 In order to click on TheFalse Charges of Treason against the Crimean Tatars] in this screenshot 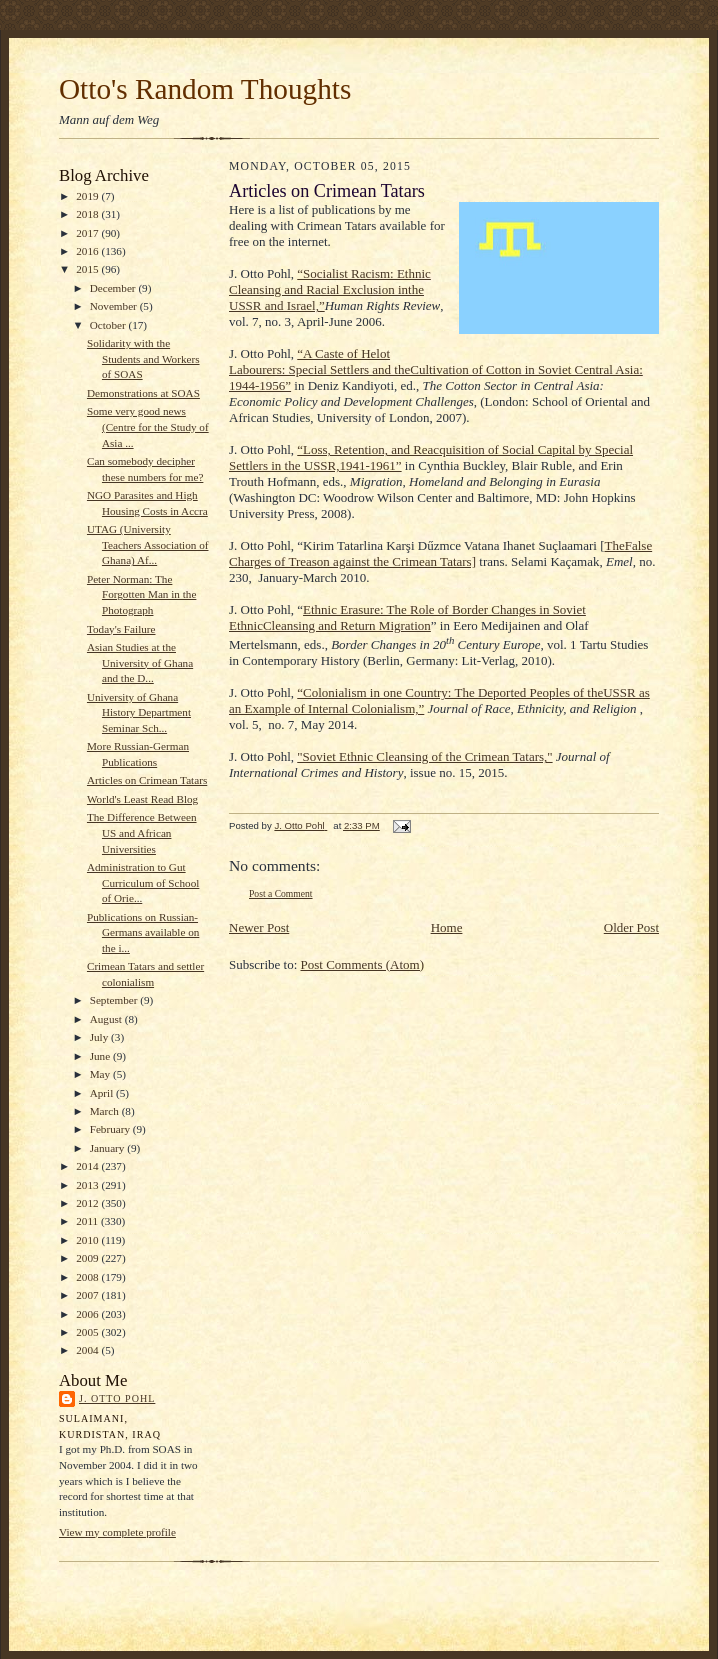, I will do `click(440, 553)`.